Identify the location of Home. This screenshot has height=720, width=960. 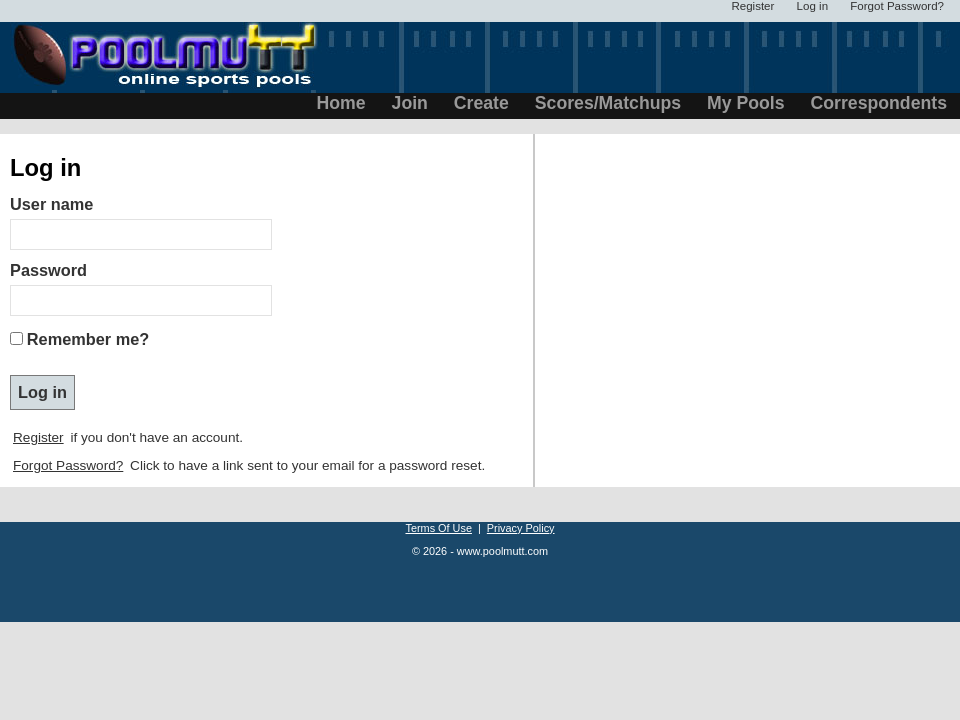
(341, 103).